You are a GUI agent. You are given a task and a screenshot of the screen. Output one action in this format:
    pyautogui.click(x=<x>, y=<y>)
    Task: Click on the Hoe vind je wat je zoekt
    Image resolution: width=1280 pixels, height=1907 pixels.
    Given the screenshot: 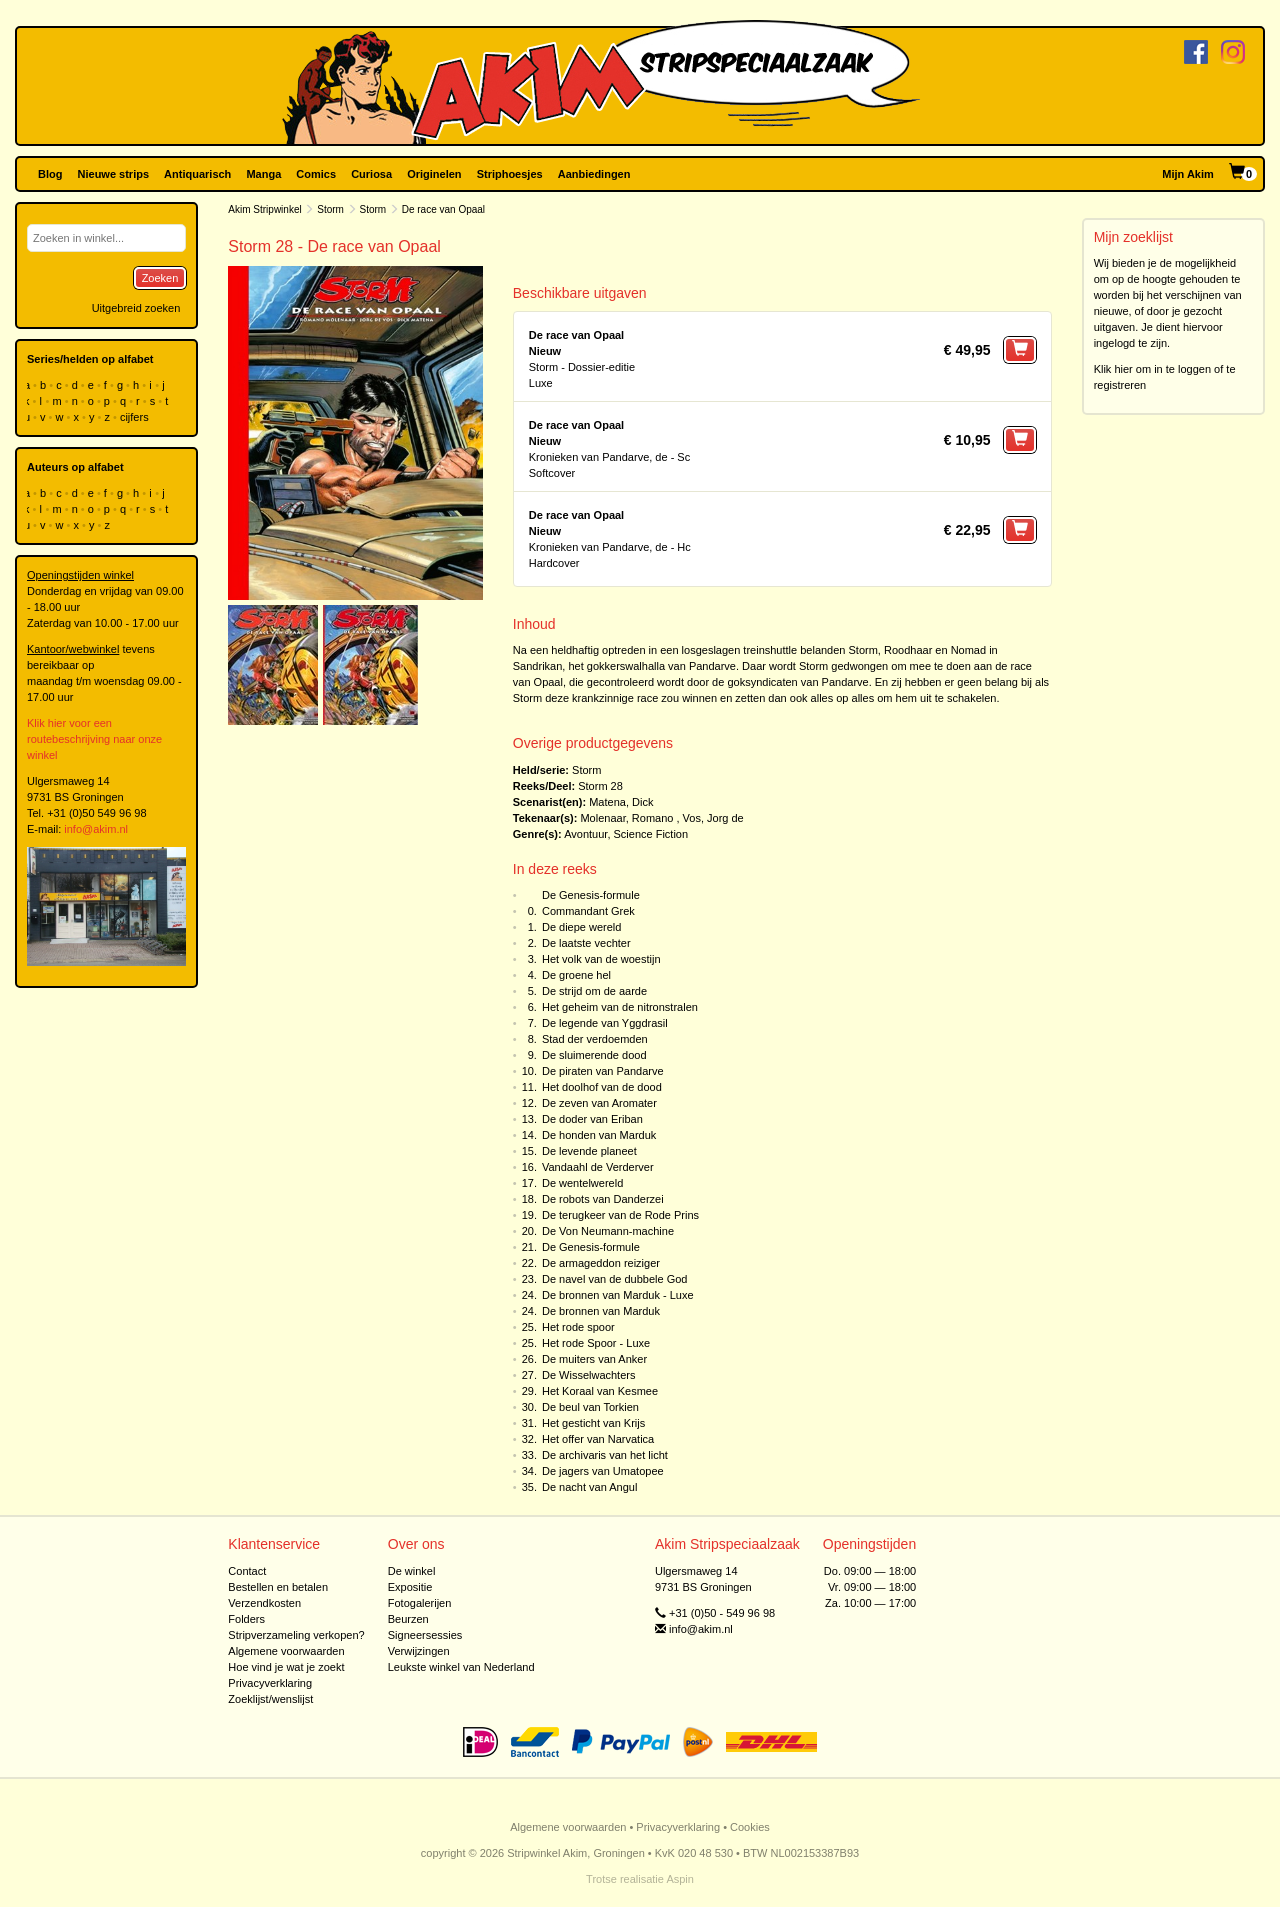 What is the action you would take?
    pyautogui.click(x=286, y=1667)
    